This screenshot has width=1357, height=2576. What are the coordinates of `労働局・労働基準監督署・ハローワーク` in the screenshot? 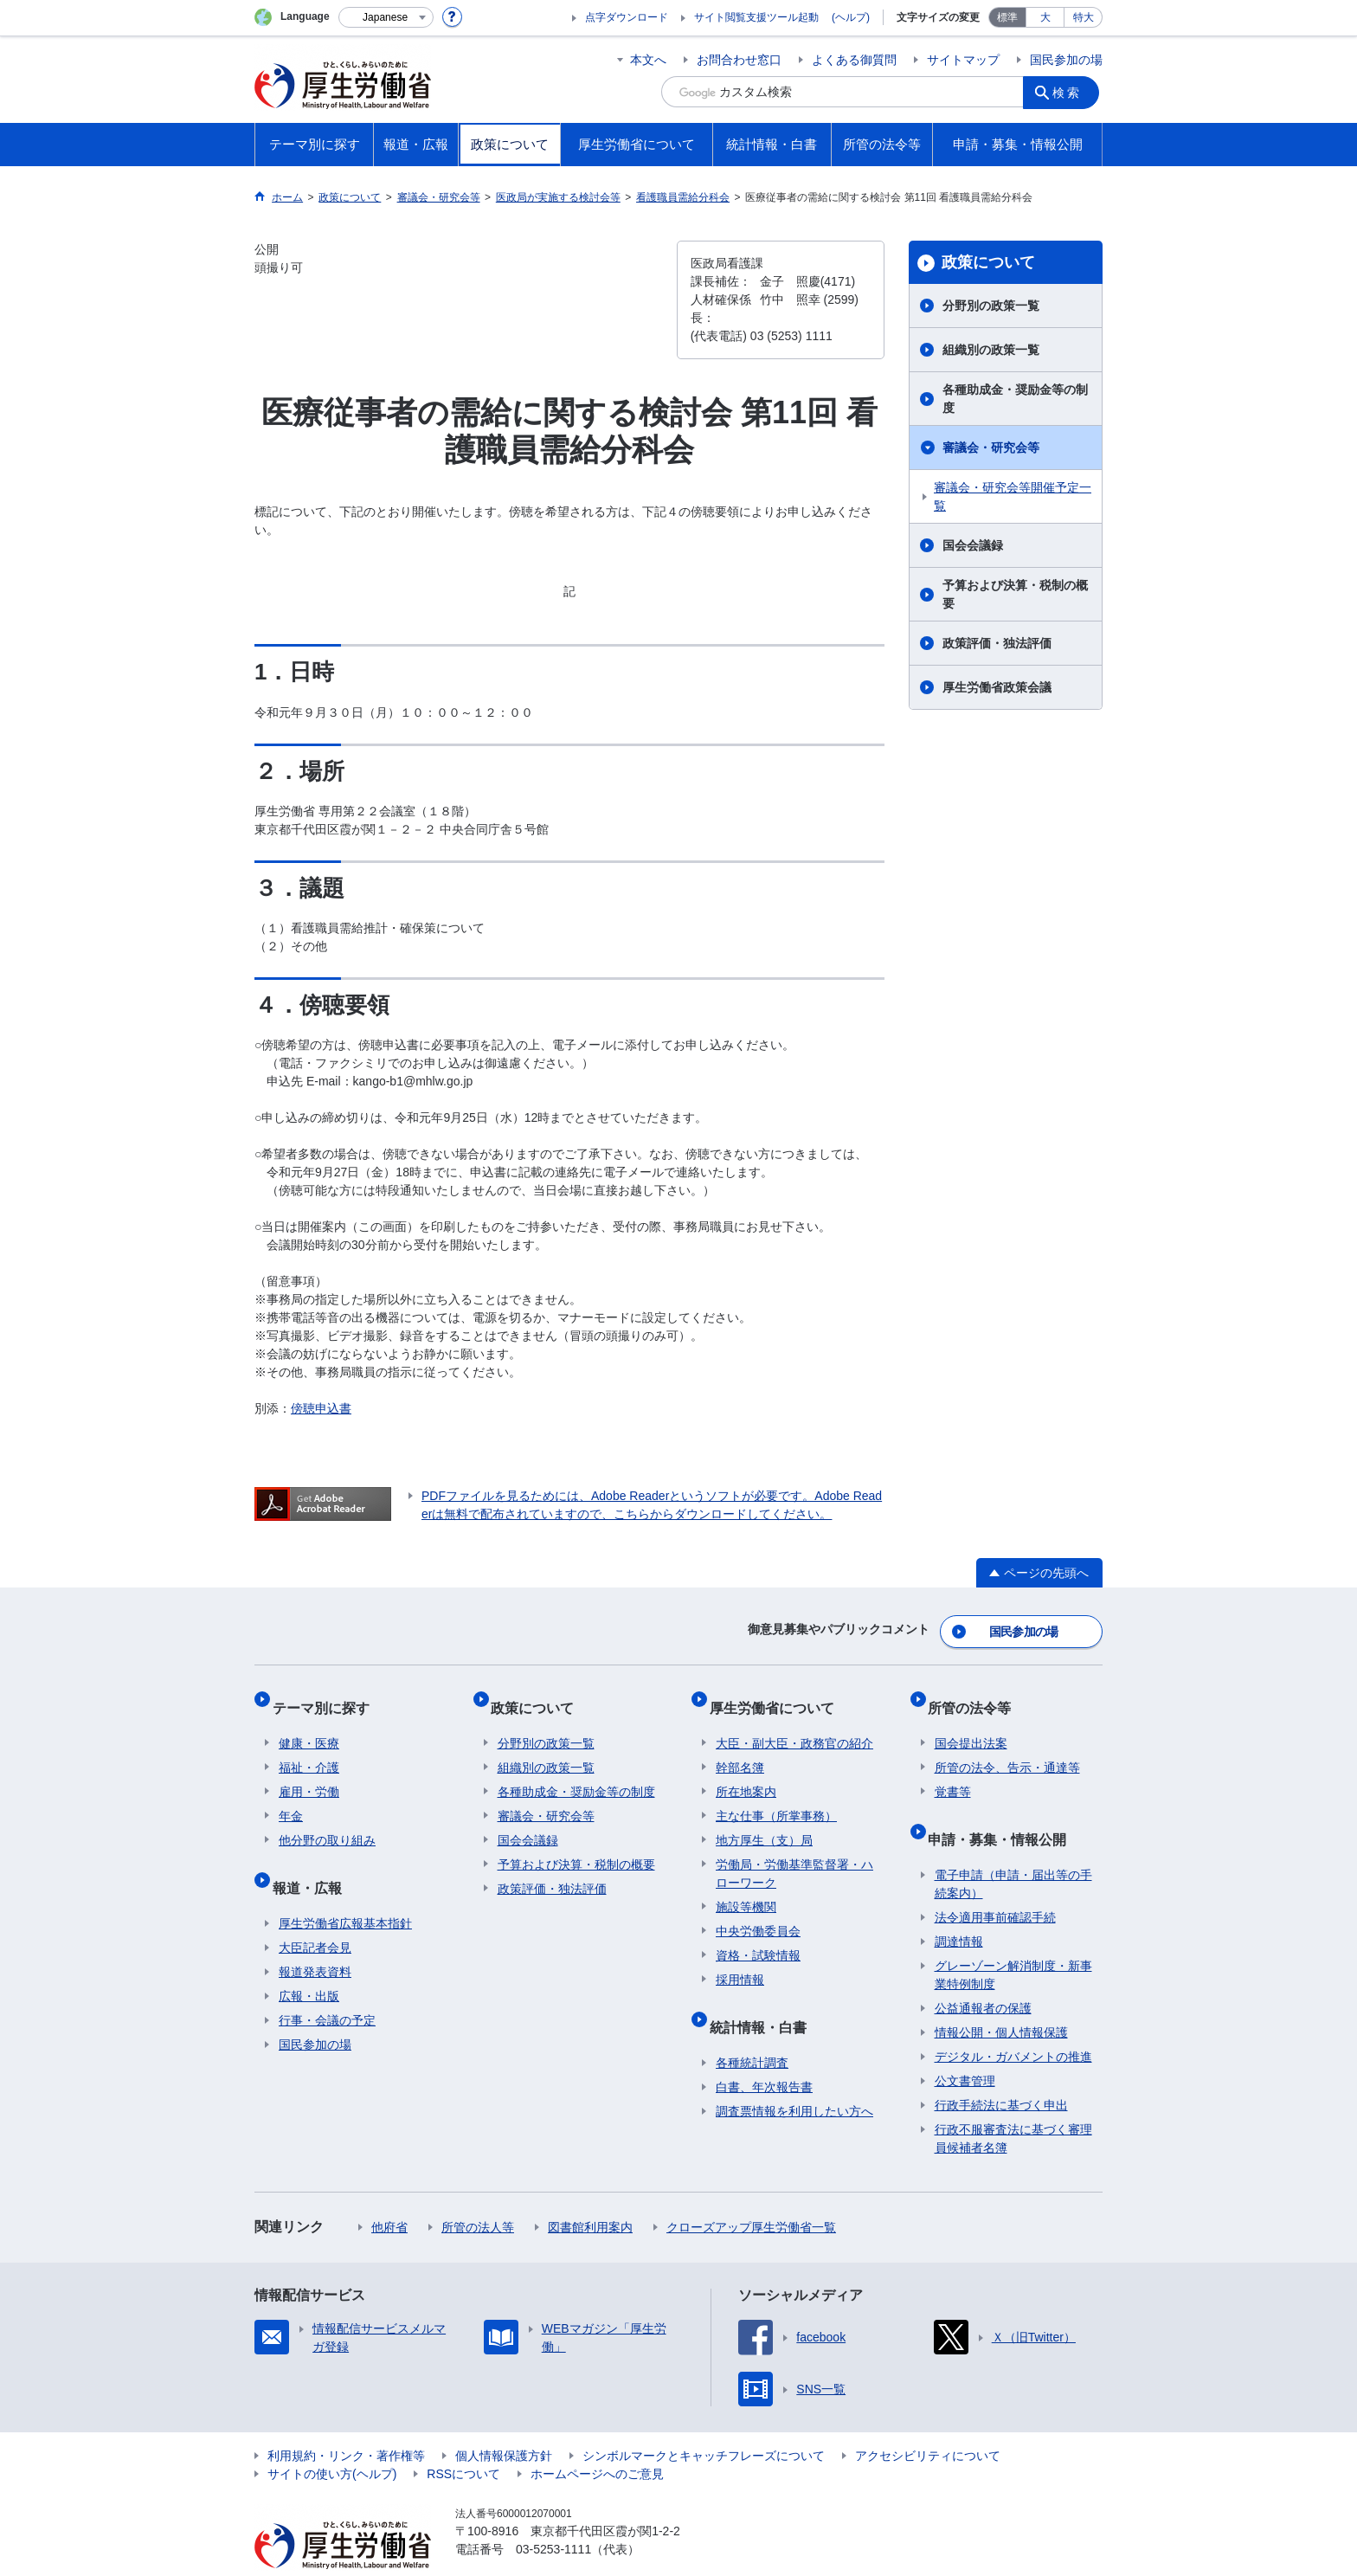 It's located at (794, 1854).